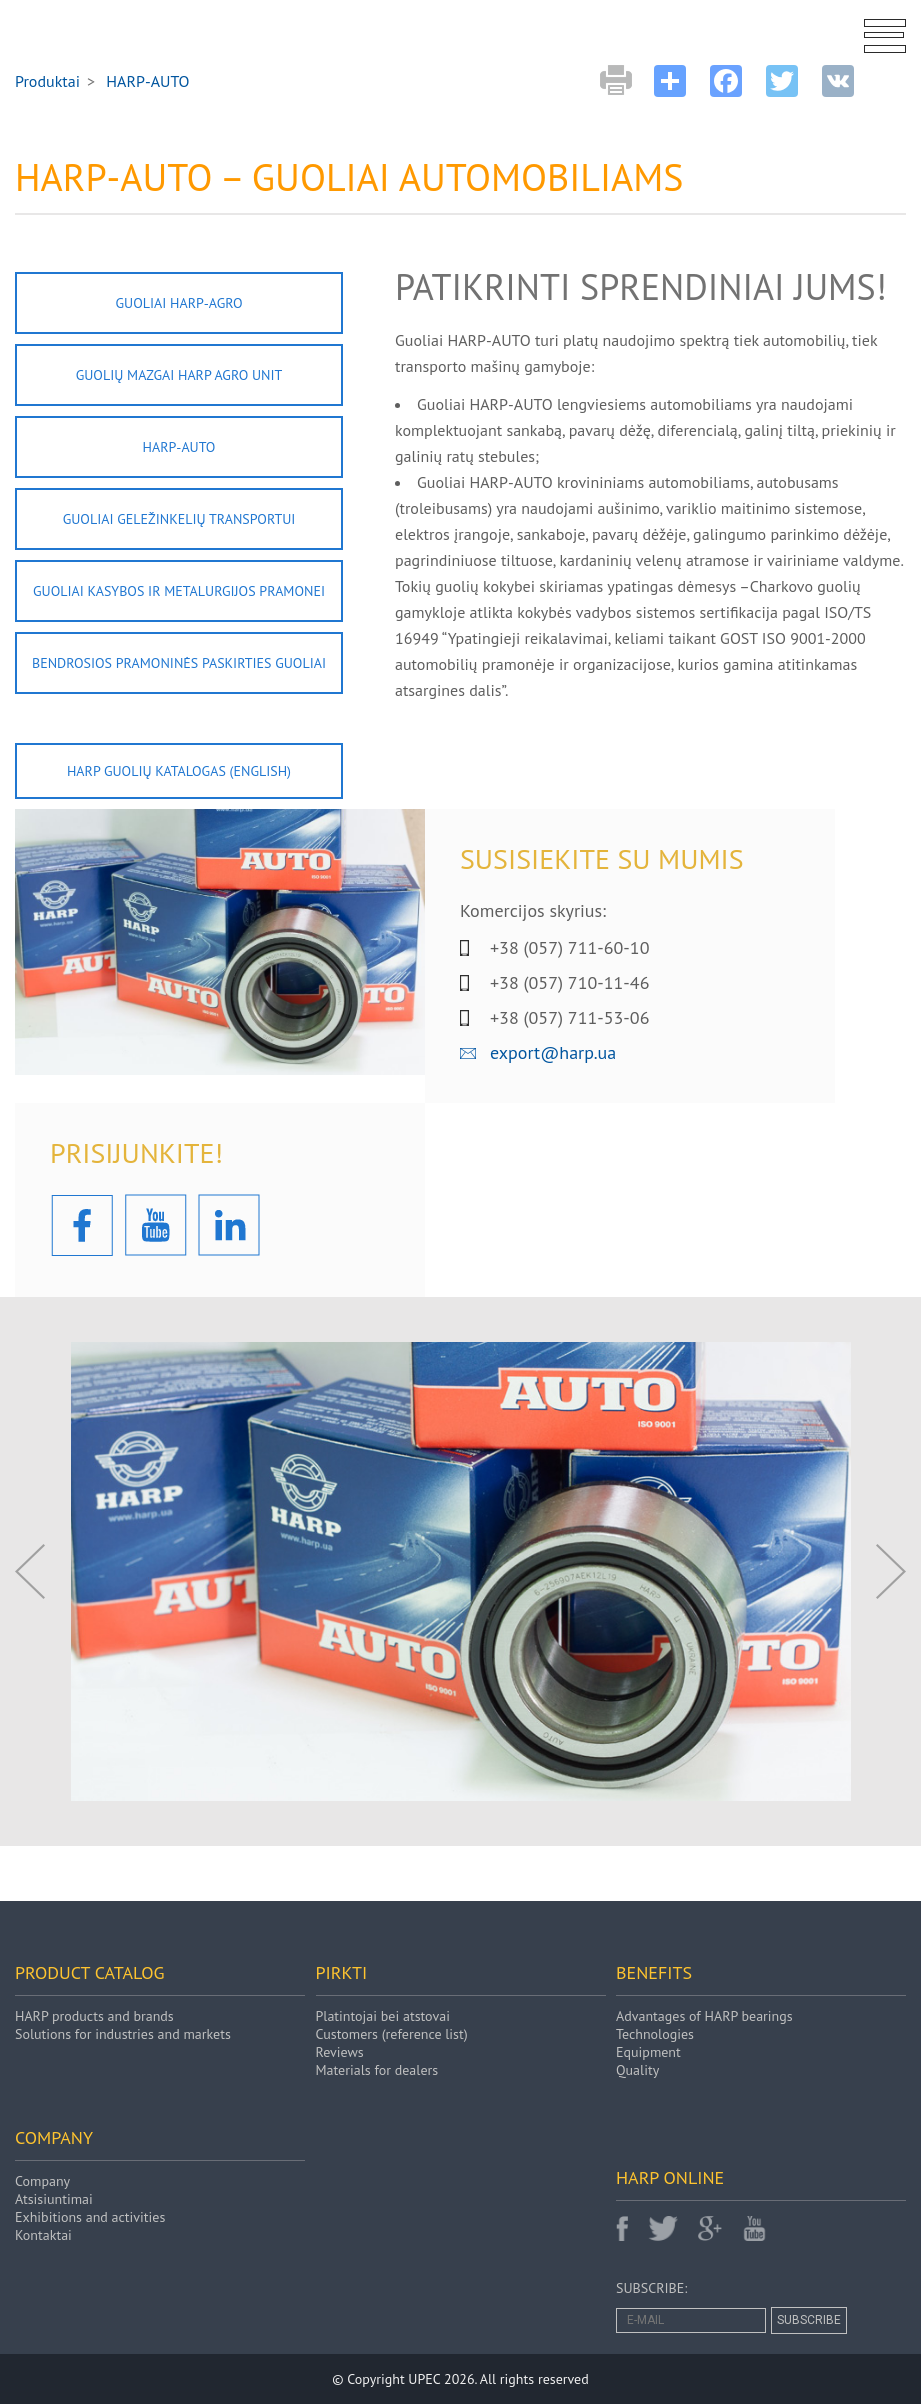  Describe the element at coordinates (392, 2034) in the screenshot. I see `Customers (reference list)` at that location.